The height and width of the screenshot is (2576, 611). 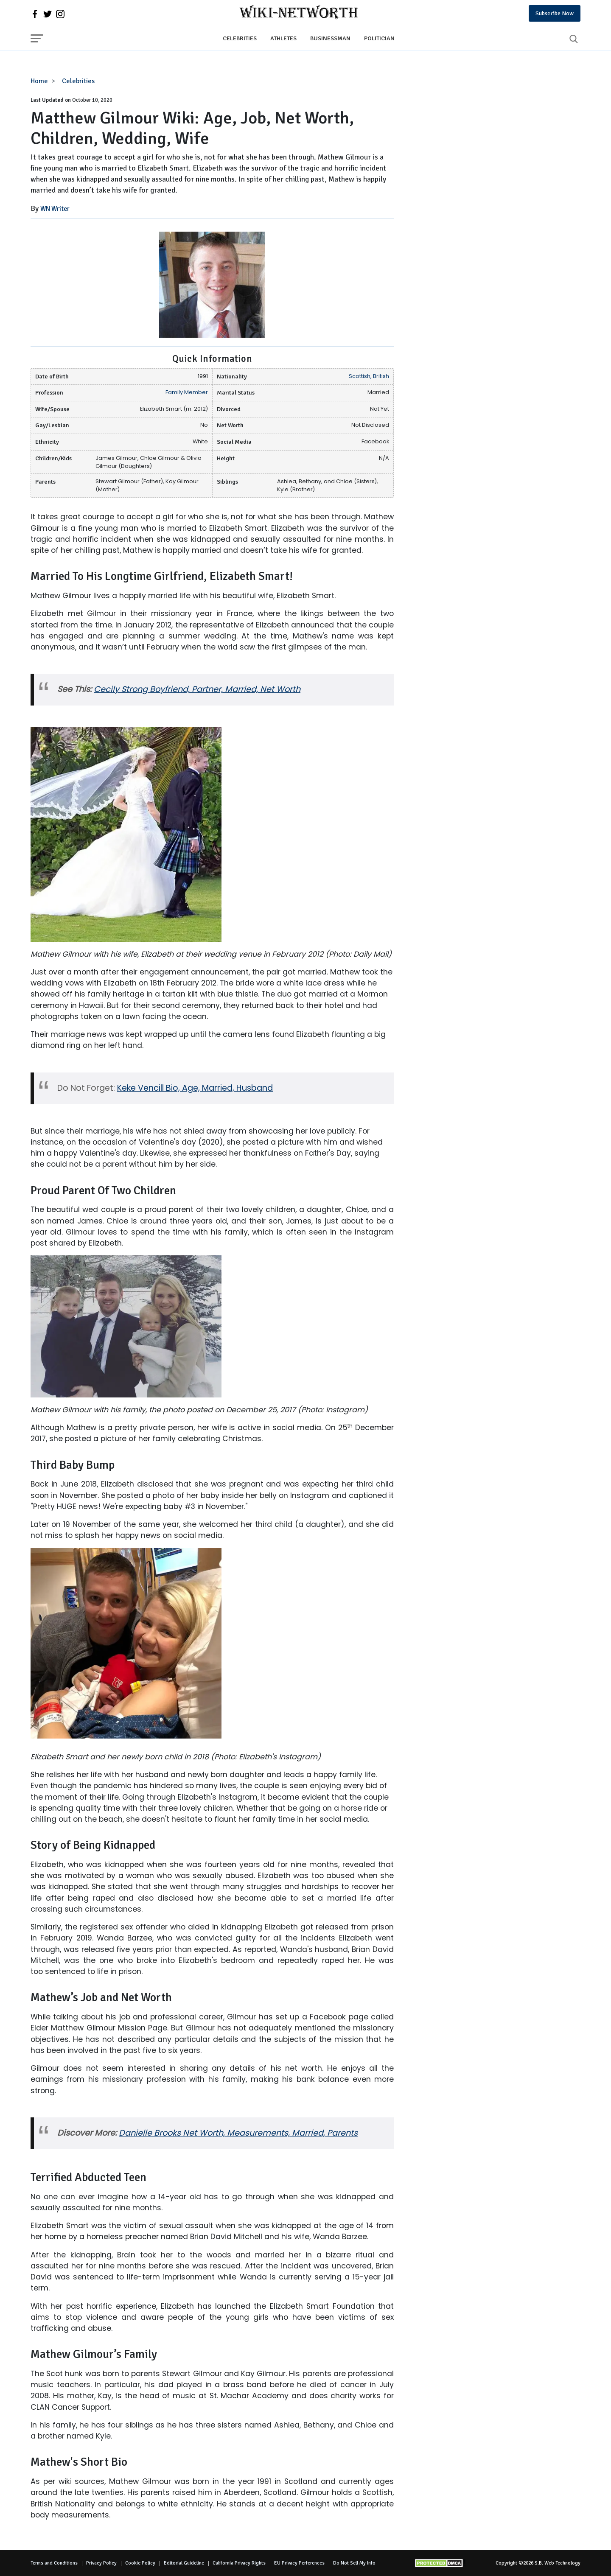 I want to click on Cookie Policy, so click(x=140, y=2563).